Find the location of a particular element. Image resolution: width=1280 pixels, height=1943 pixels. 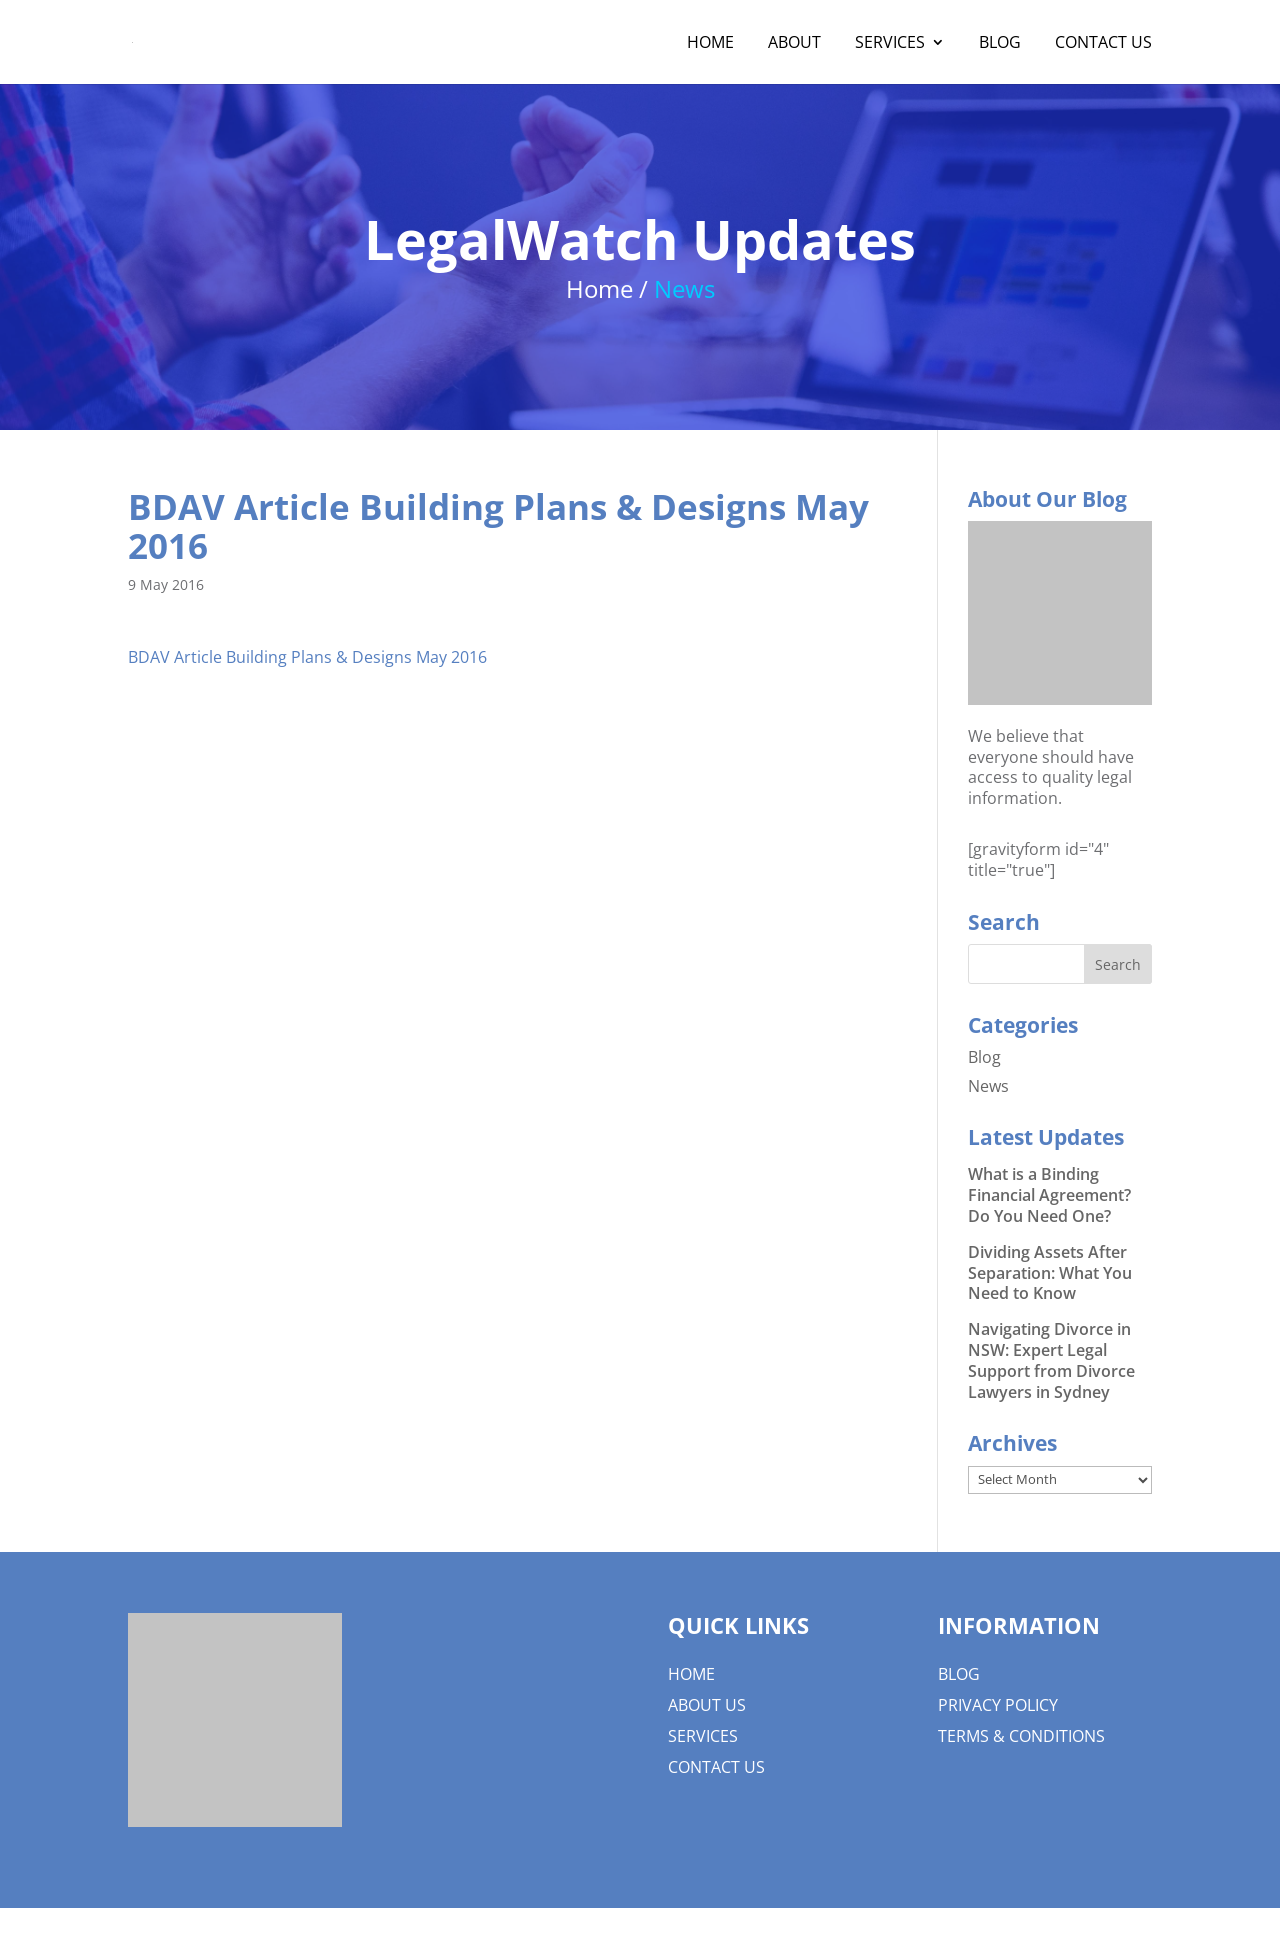

What is a Binding Financial Agreement? Do You Need One? is located at coordinates (1049, 1195).